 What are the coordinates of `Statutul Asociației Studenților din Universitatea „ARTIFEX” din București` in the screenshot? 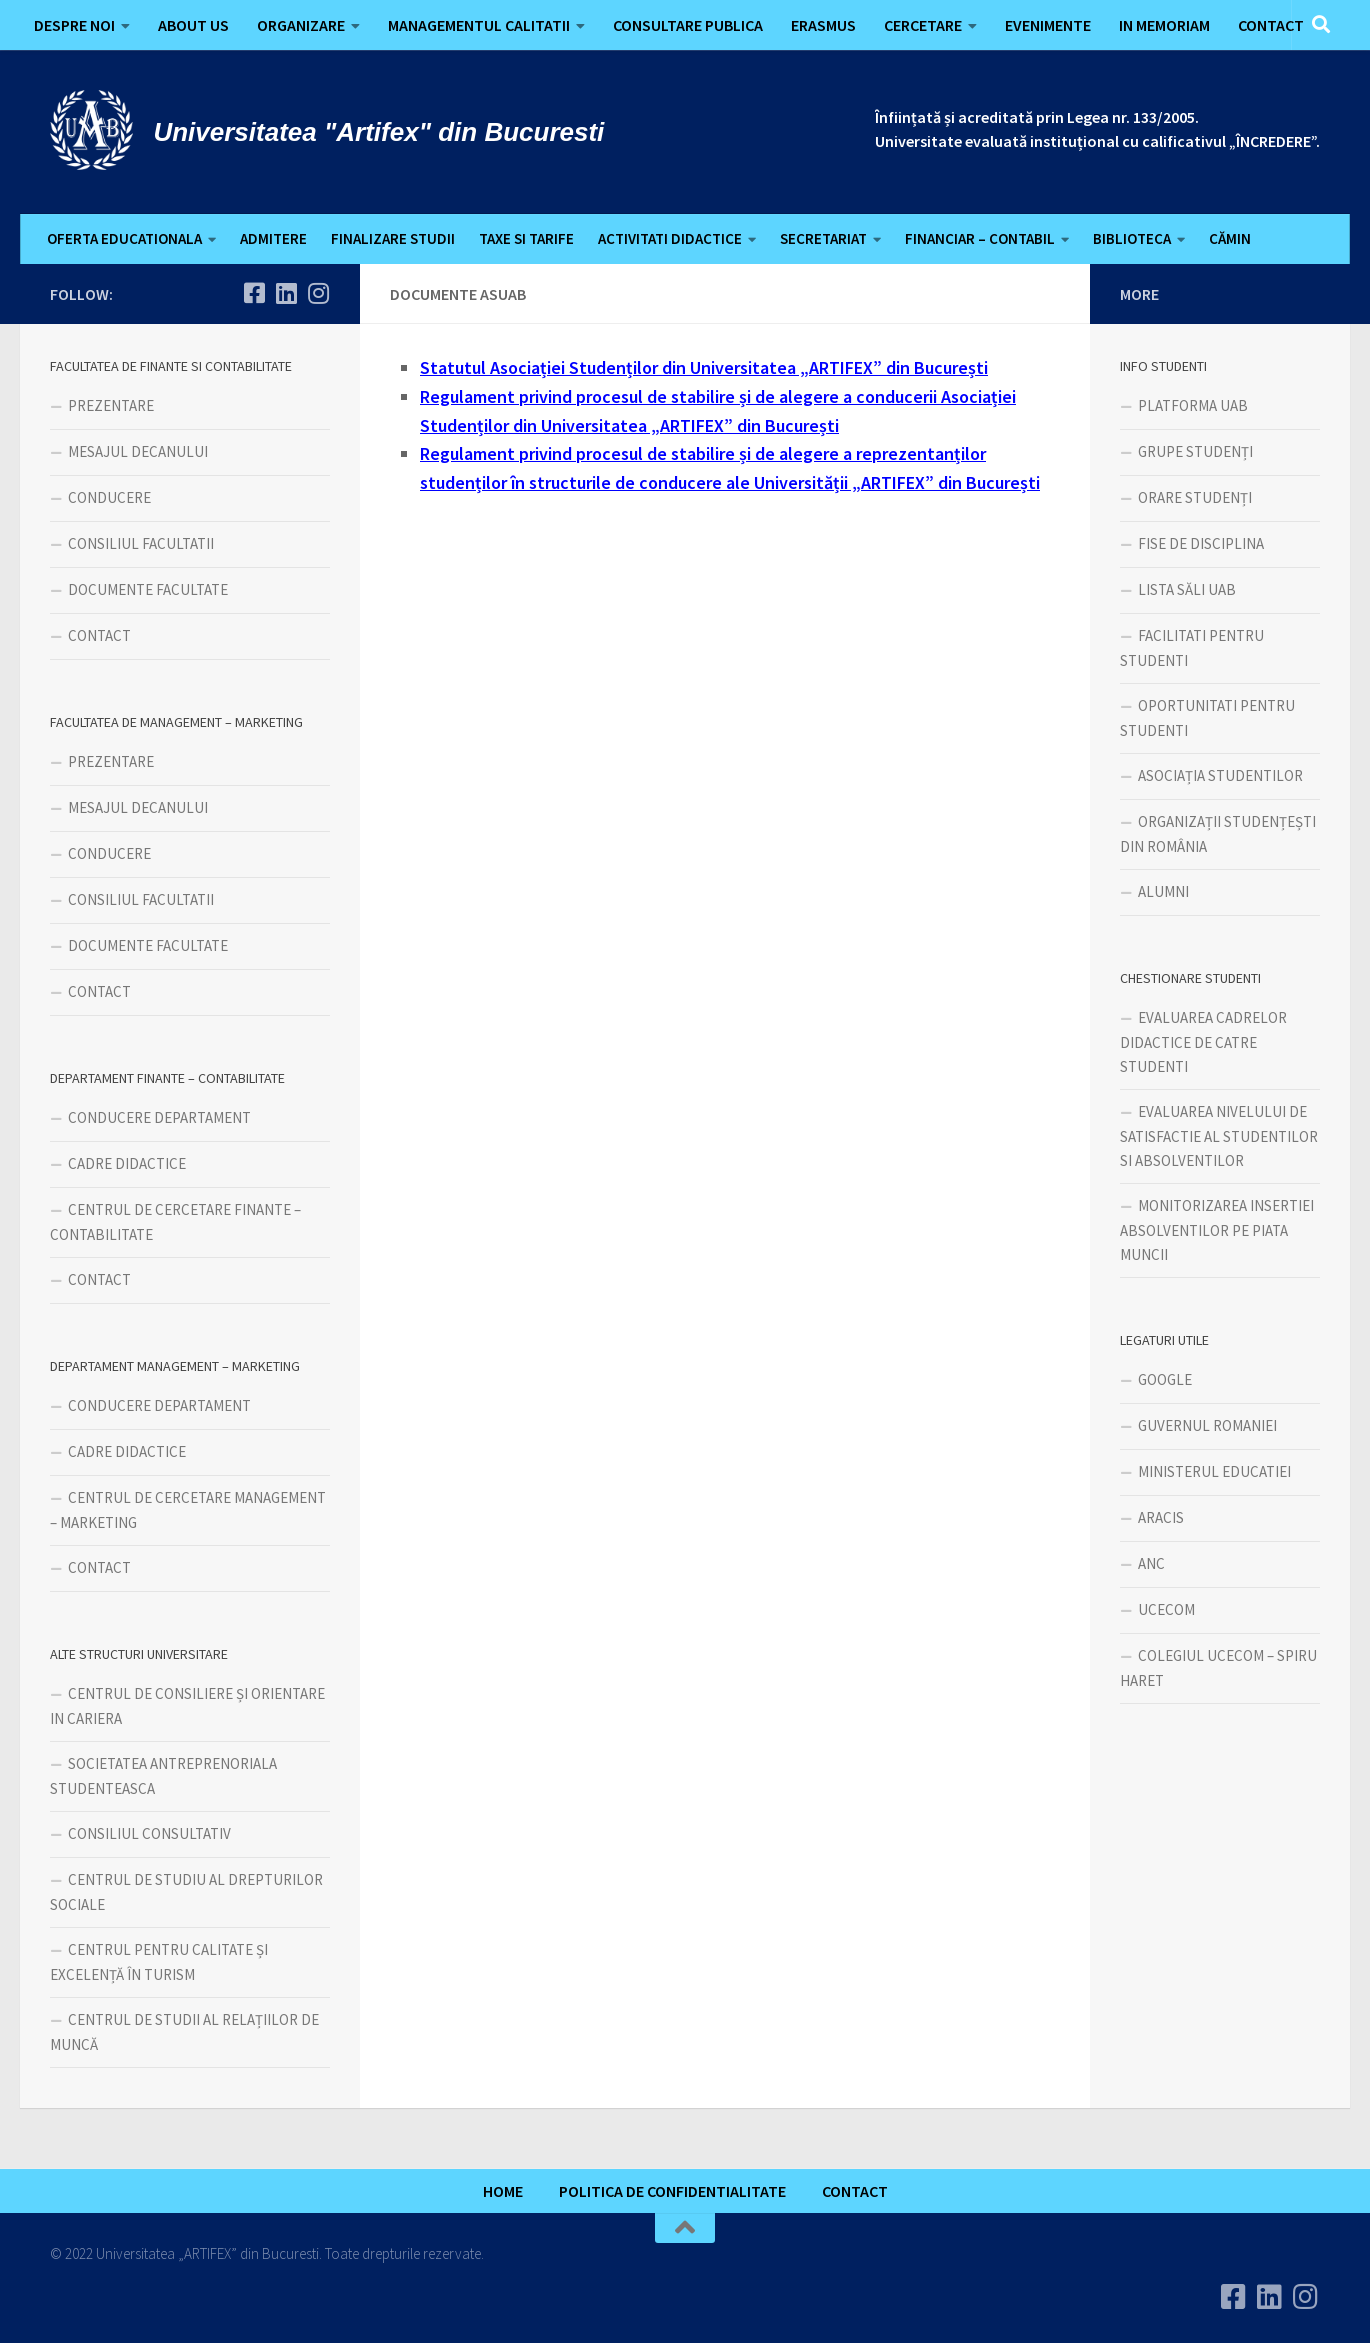 It's located at (704, 367).